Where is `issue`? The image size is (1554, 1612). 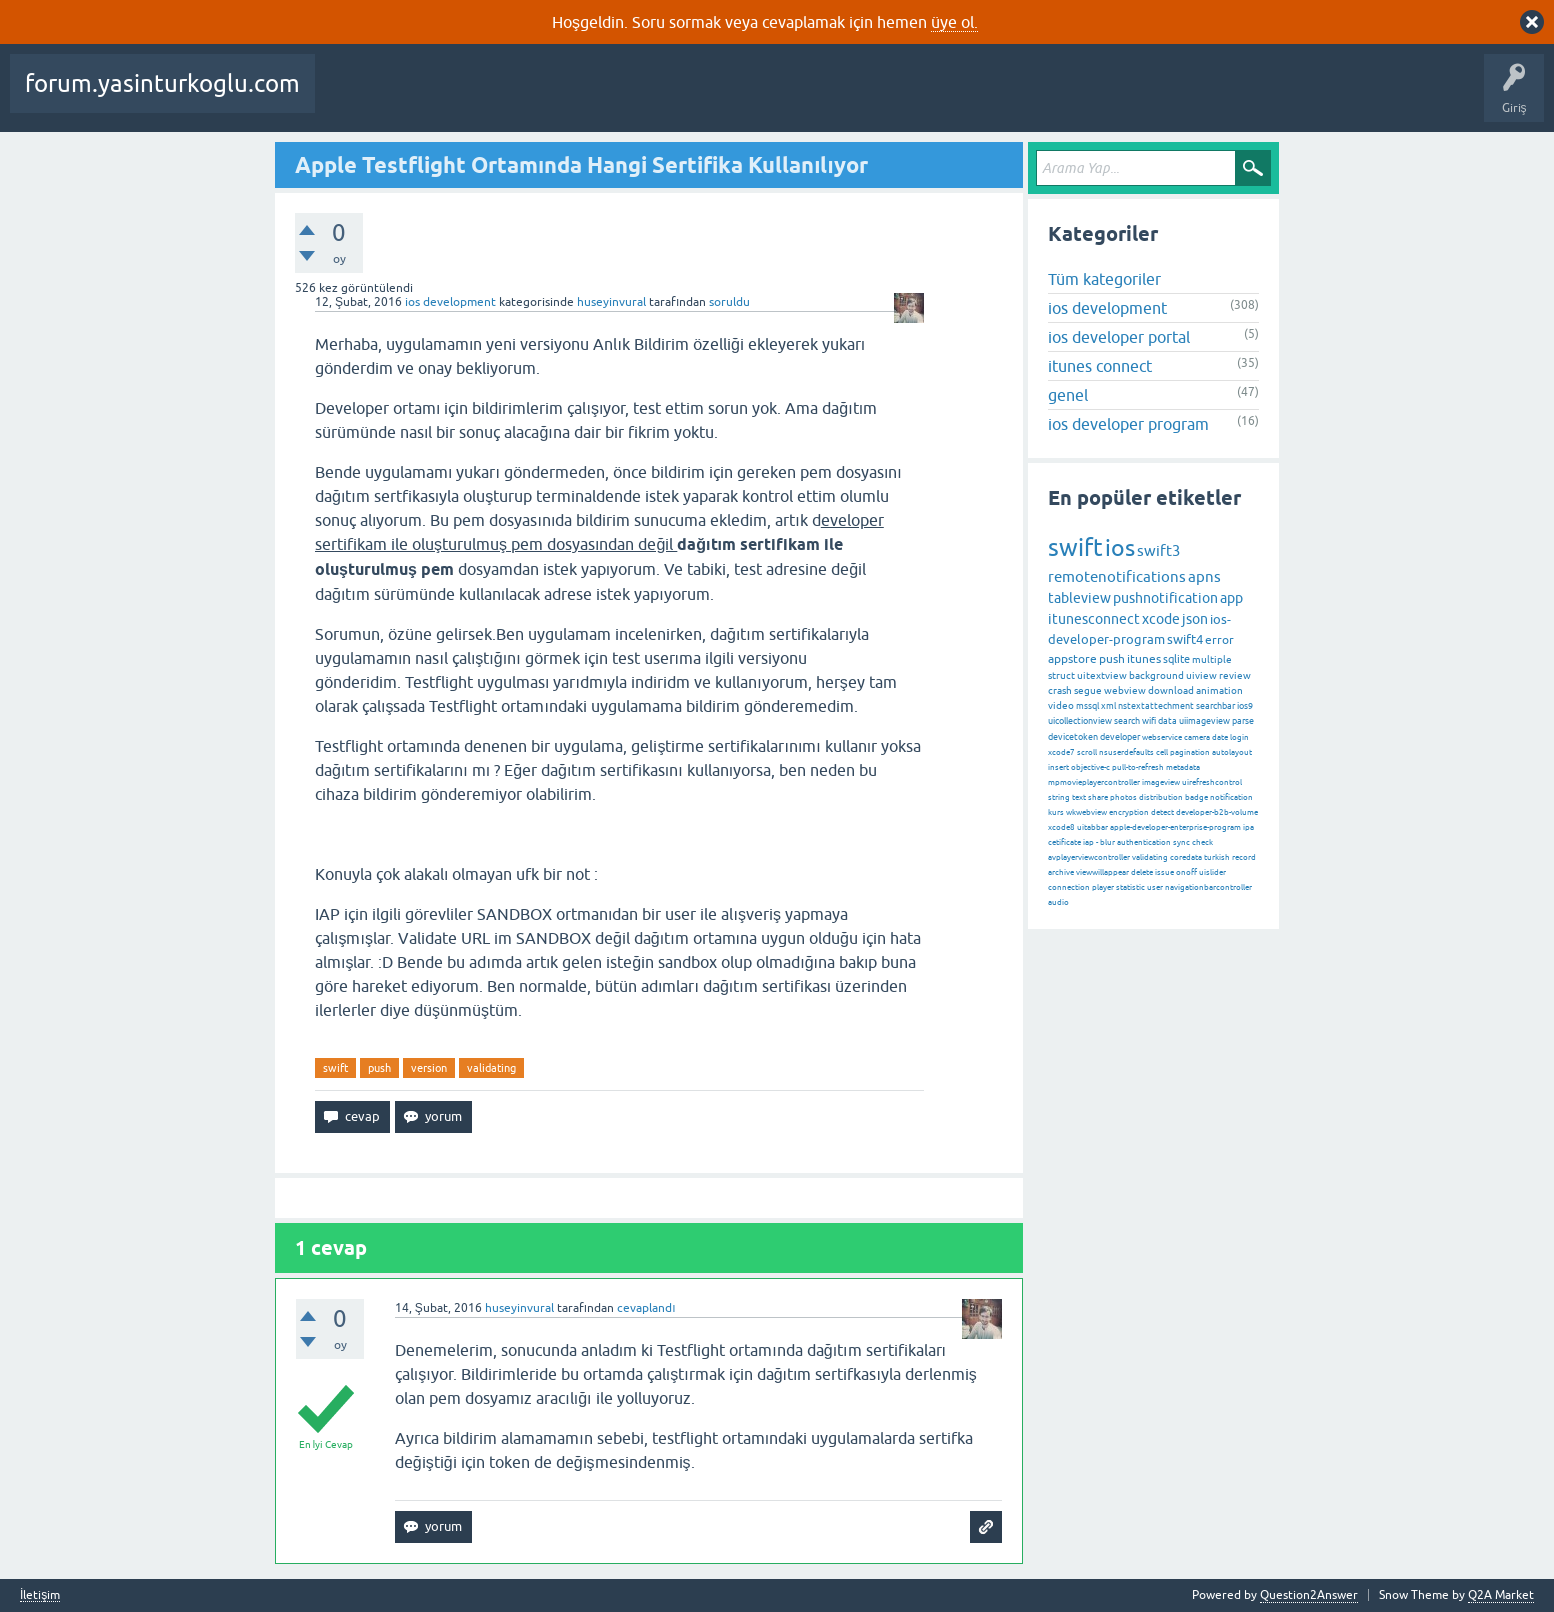
issue is located at coordinates (1164, 872).